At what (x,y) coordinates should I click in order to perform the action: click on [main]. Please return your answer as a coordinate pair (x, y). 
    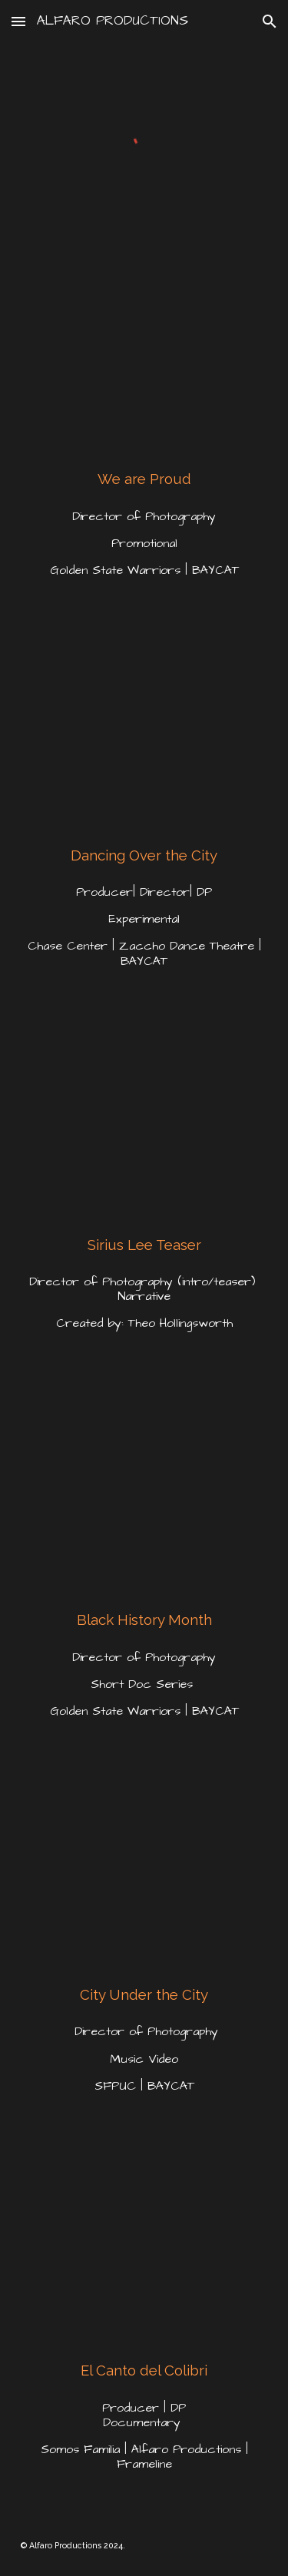
    Looking at the image, I should click on (144, 478).